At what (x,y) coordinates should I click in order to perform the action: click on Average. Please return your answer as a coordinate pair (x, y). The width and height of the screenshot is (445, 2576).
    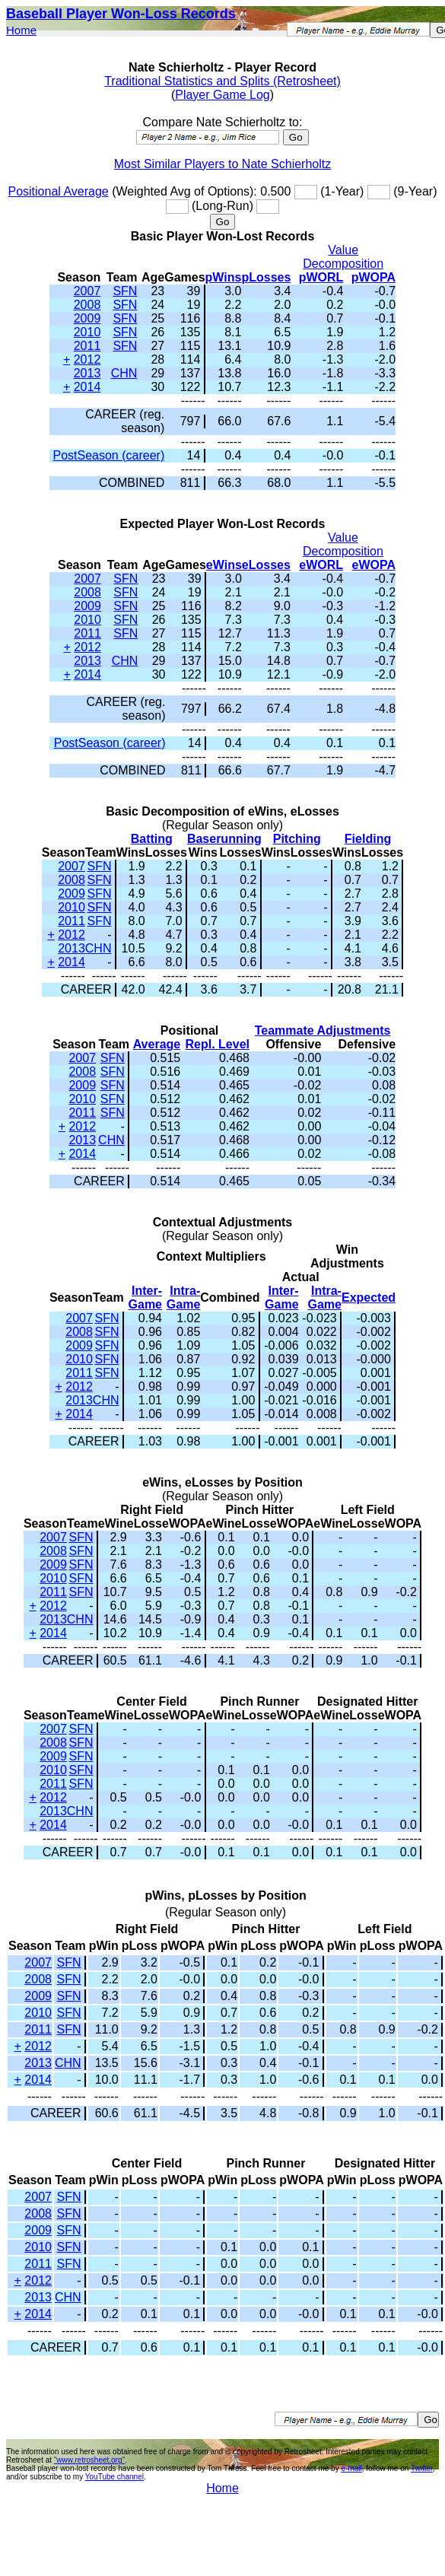
    Looking at the image, I should click on (157, 1044).